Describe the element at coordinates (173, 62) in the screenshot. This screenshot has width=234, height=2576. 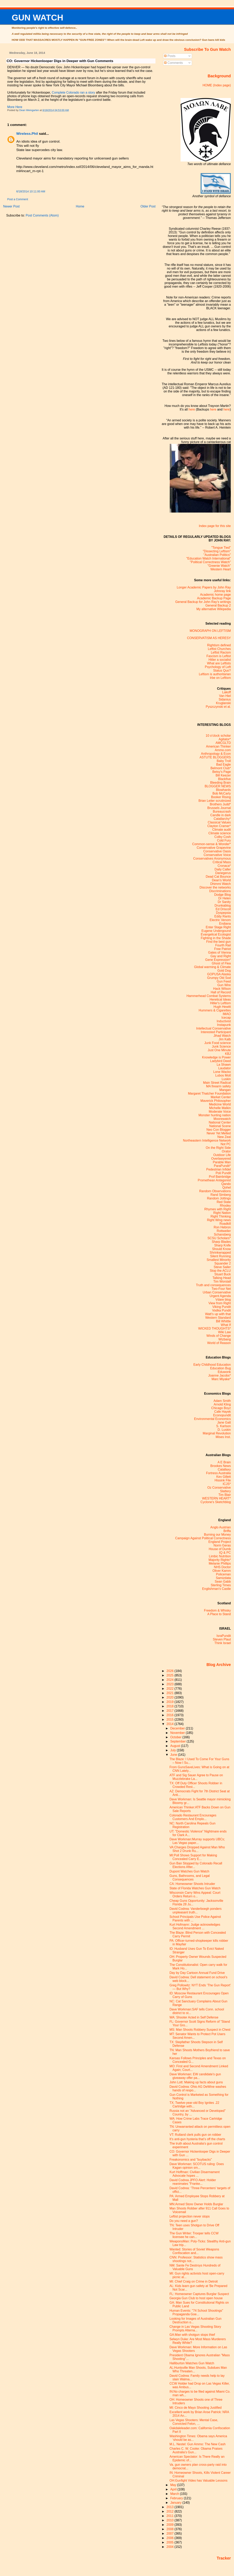
I see `Comments` at that location.